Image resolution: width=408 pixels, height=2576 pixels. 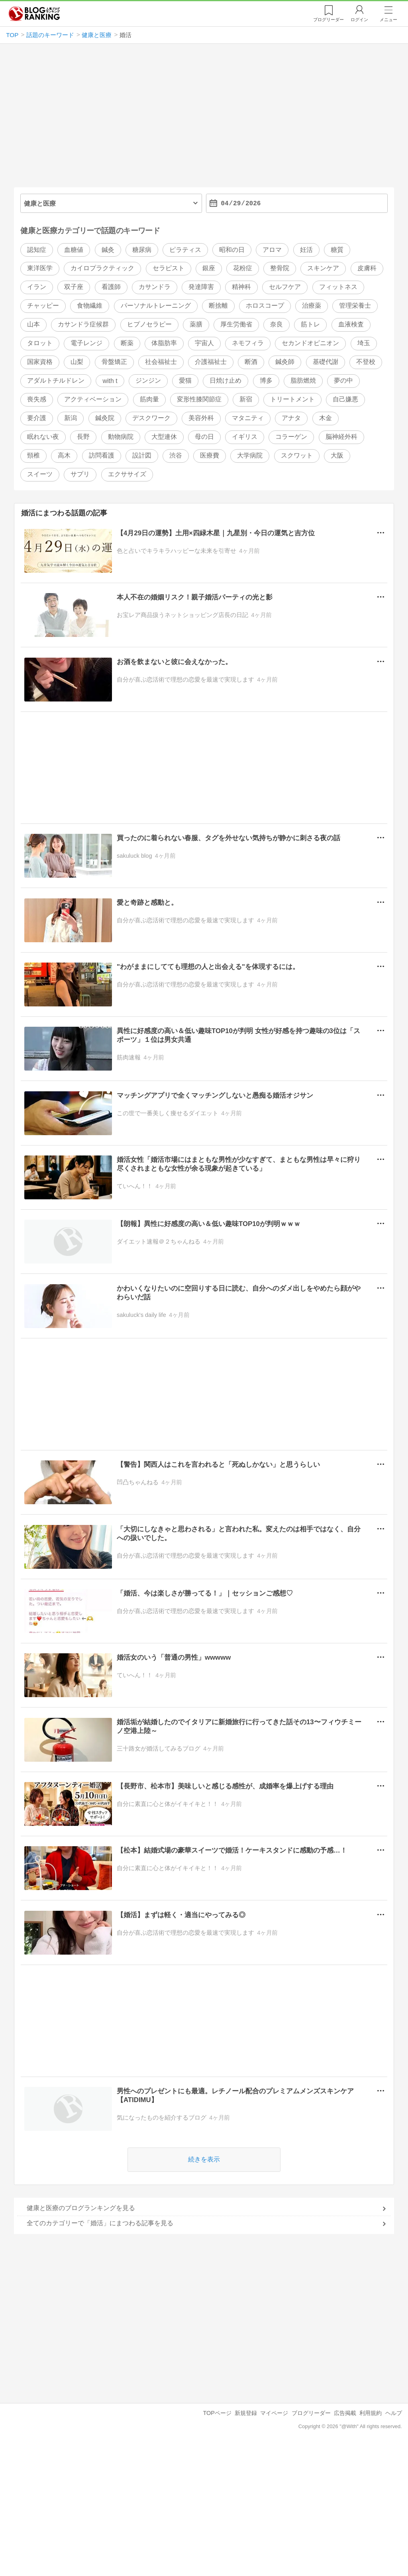 What do you see at coordinates (232, 249) in the screenshot?
I see `昭和の日` at bounding box center [232, 249].